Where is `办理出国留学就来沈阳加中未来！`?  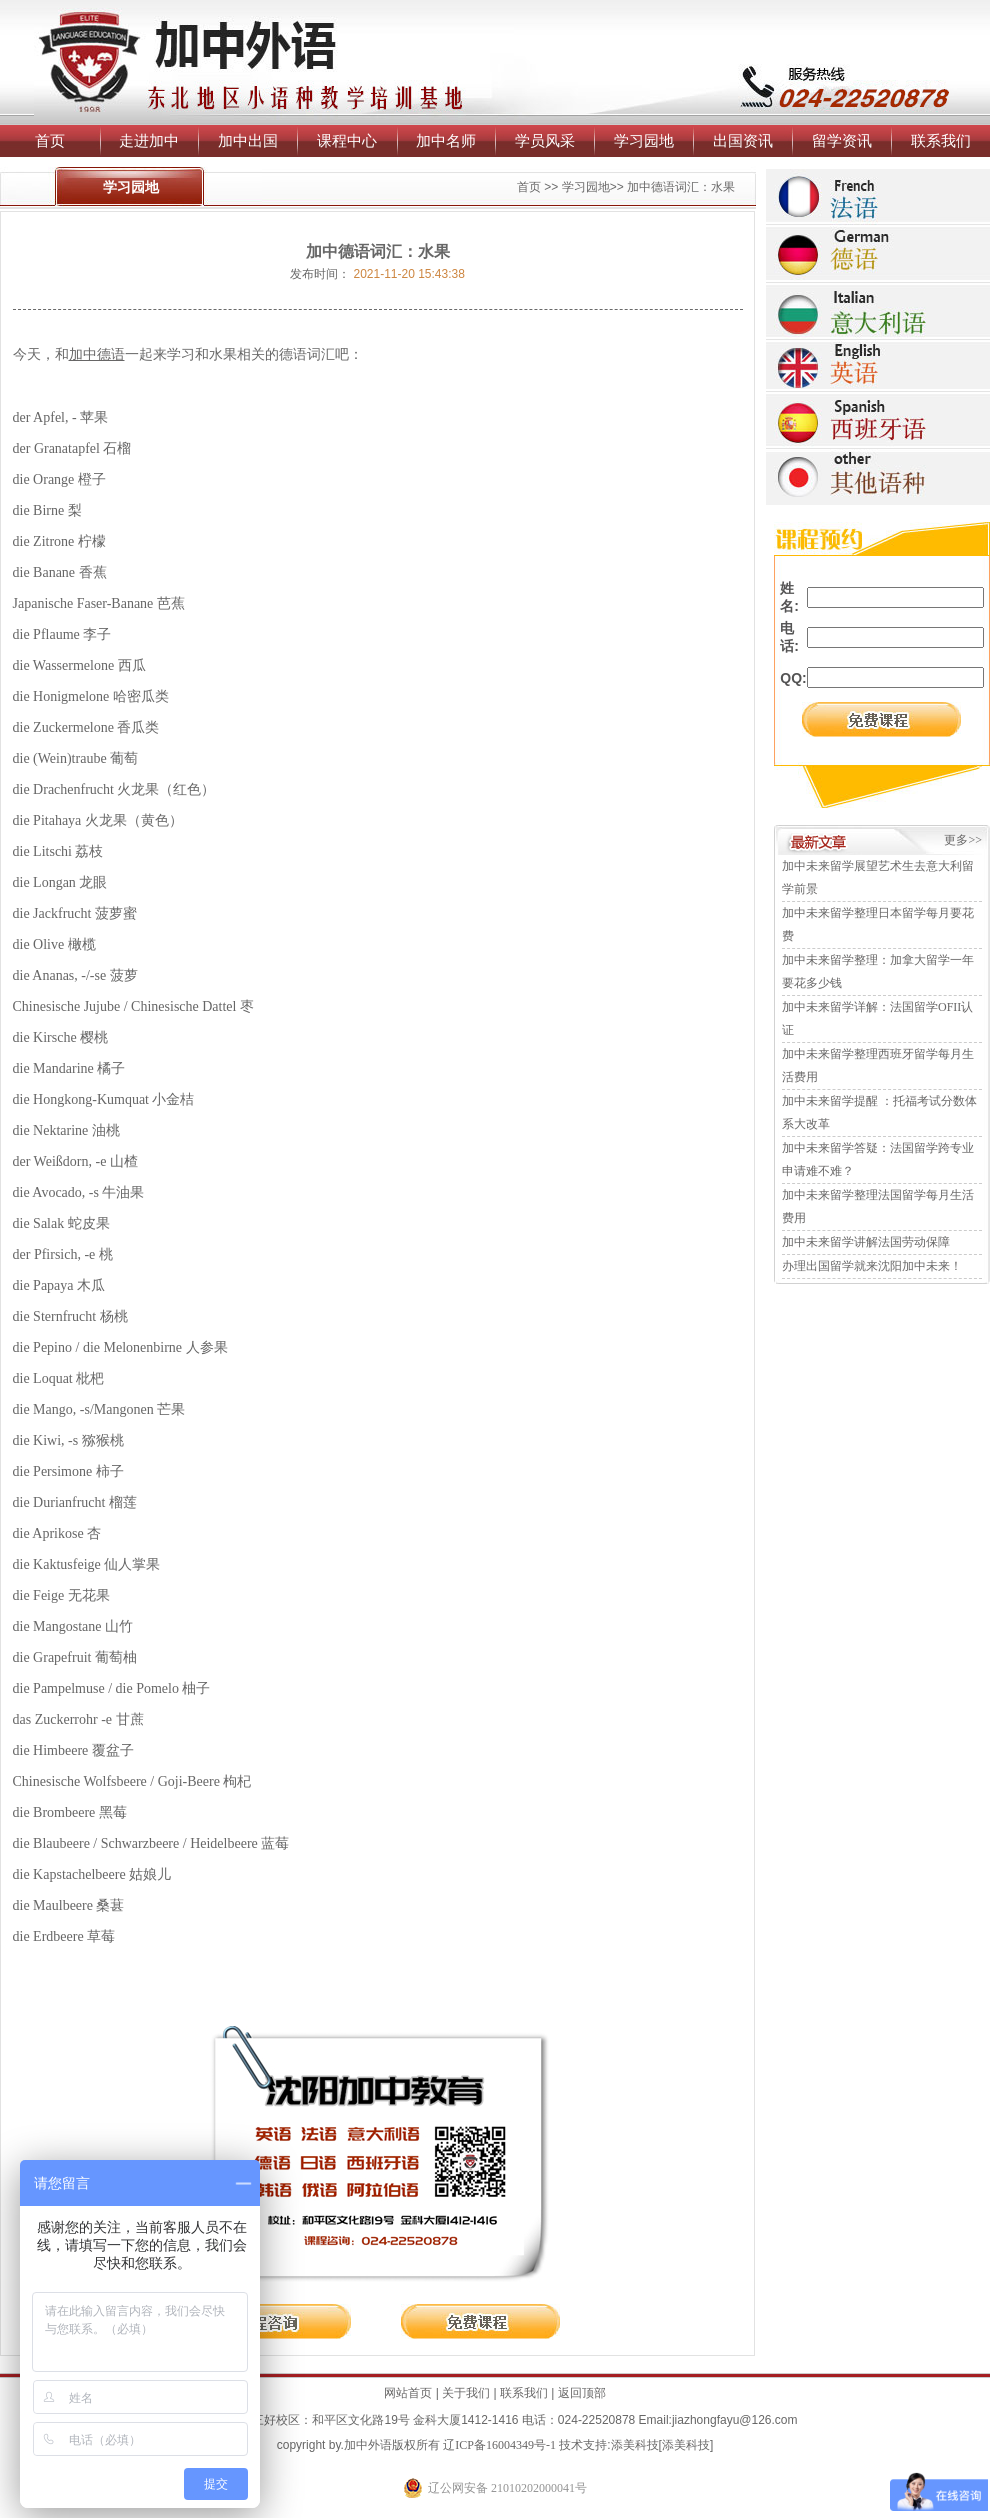
办理出国留学就来沈阳加中未来！ is located at coordinates (872, 1266).